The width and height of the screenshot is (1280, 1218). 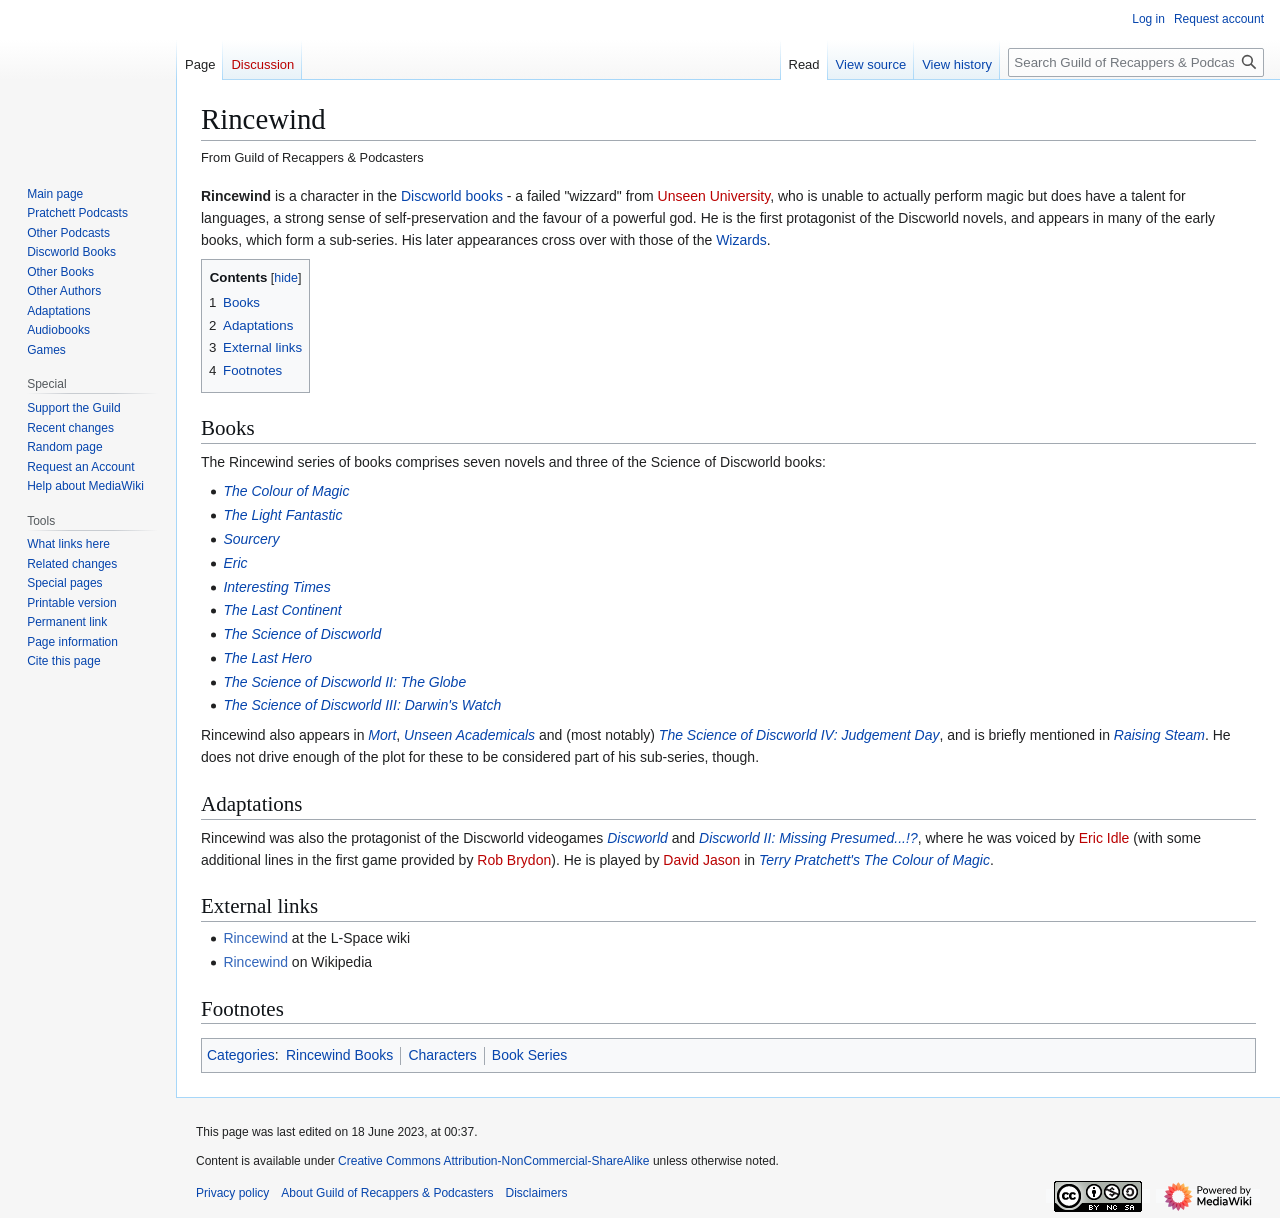 What do you see at coordinates (529, 1055) in the screenshot?
I see `Book Series` at bounding box center [529, 1055].